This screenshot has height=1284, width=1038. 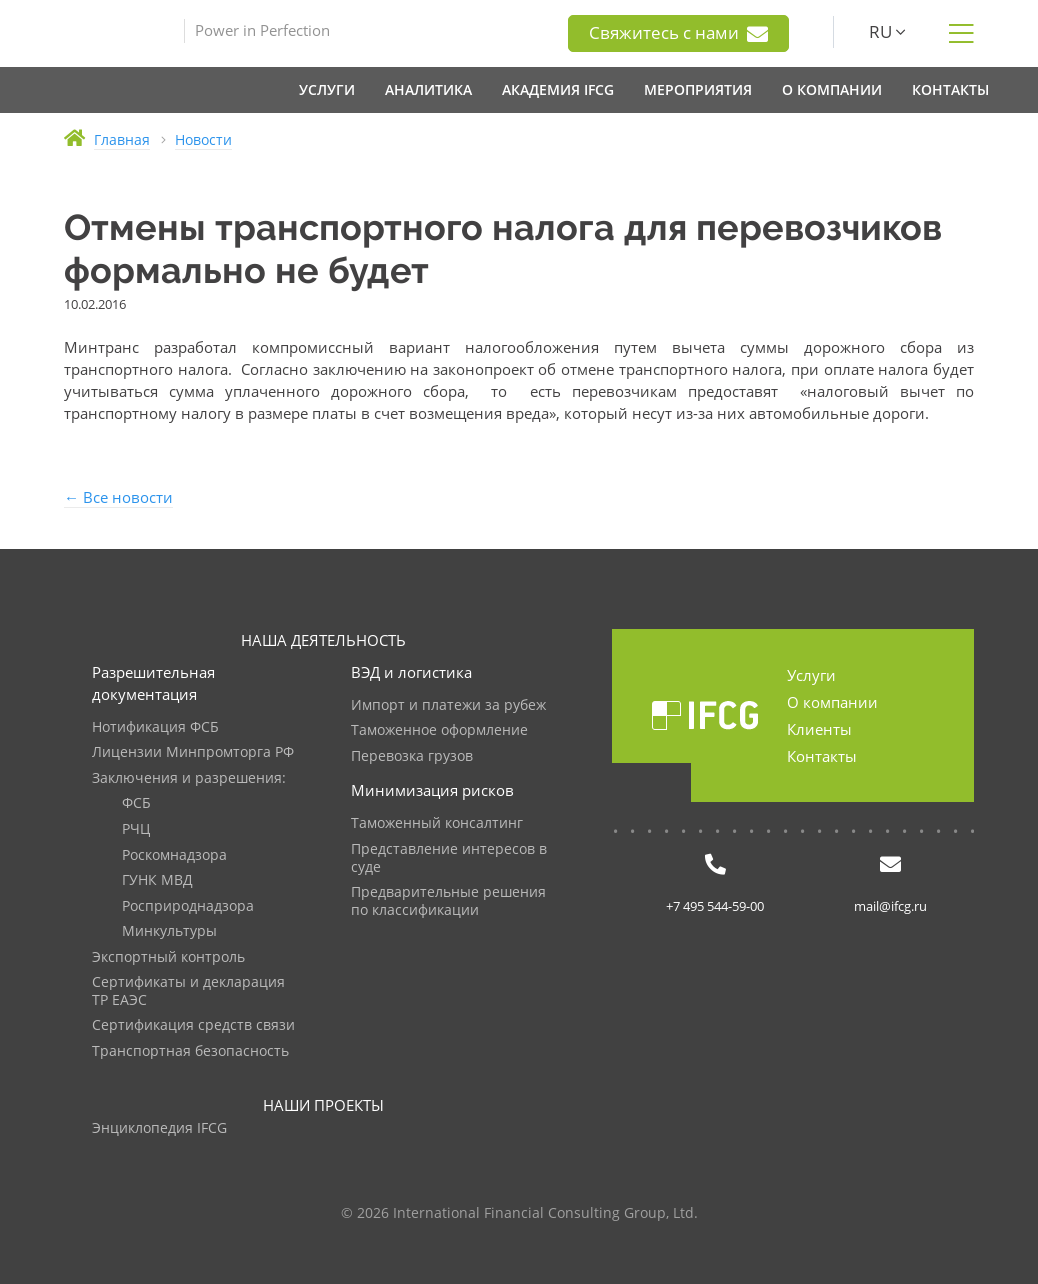 I want to click on Энциклопедия IFCG, so click(x=159, y=1128).